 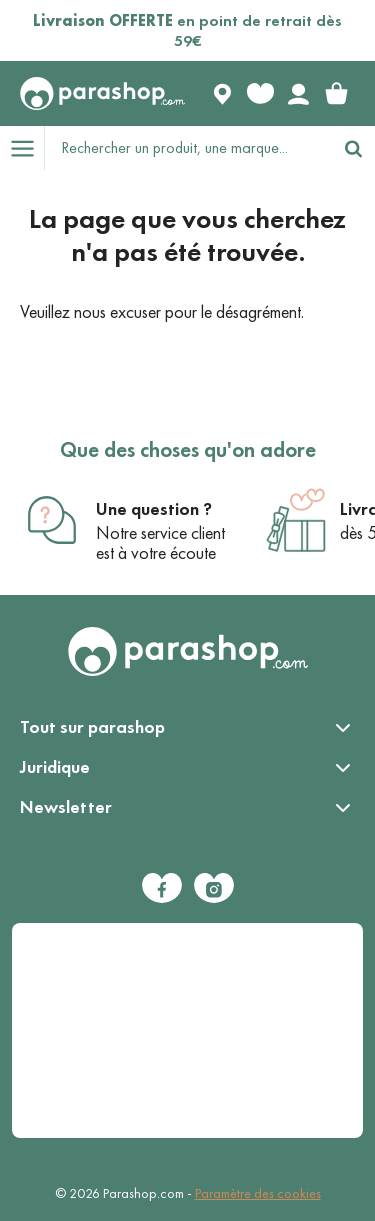 What do you see at coordinates (260, 94) in the screenshot?
I see `[Favorite products]` at bounding box center [260, 94].